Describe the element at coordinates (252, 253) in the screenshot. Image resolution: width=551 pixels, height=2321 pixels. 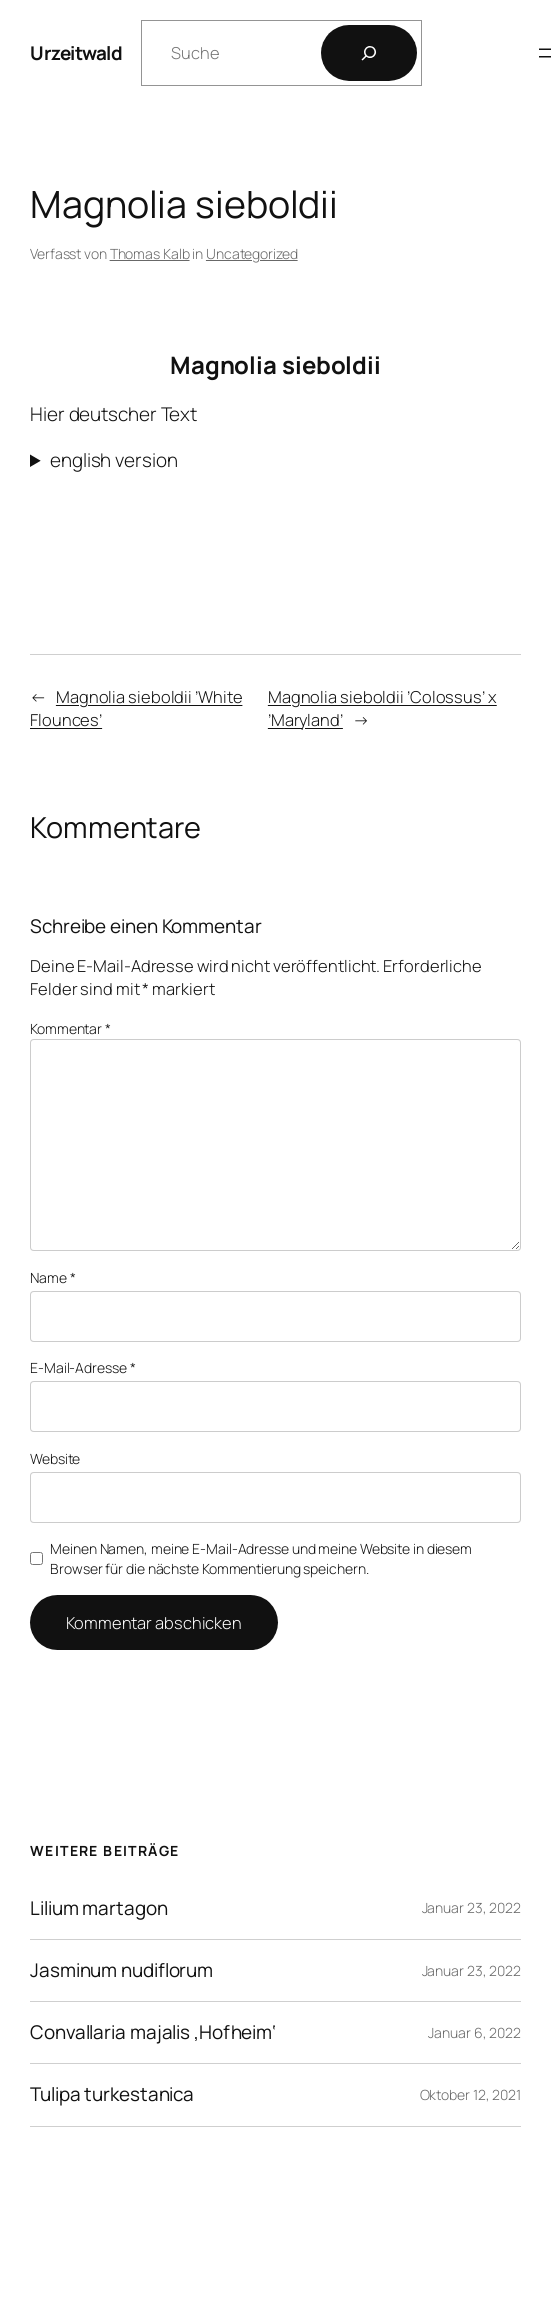
I see `Uncategorized` at that location.